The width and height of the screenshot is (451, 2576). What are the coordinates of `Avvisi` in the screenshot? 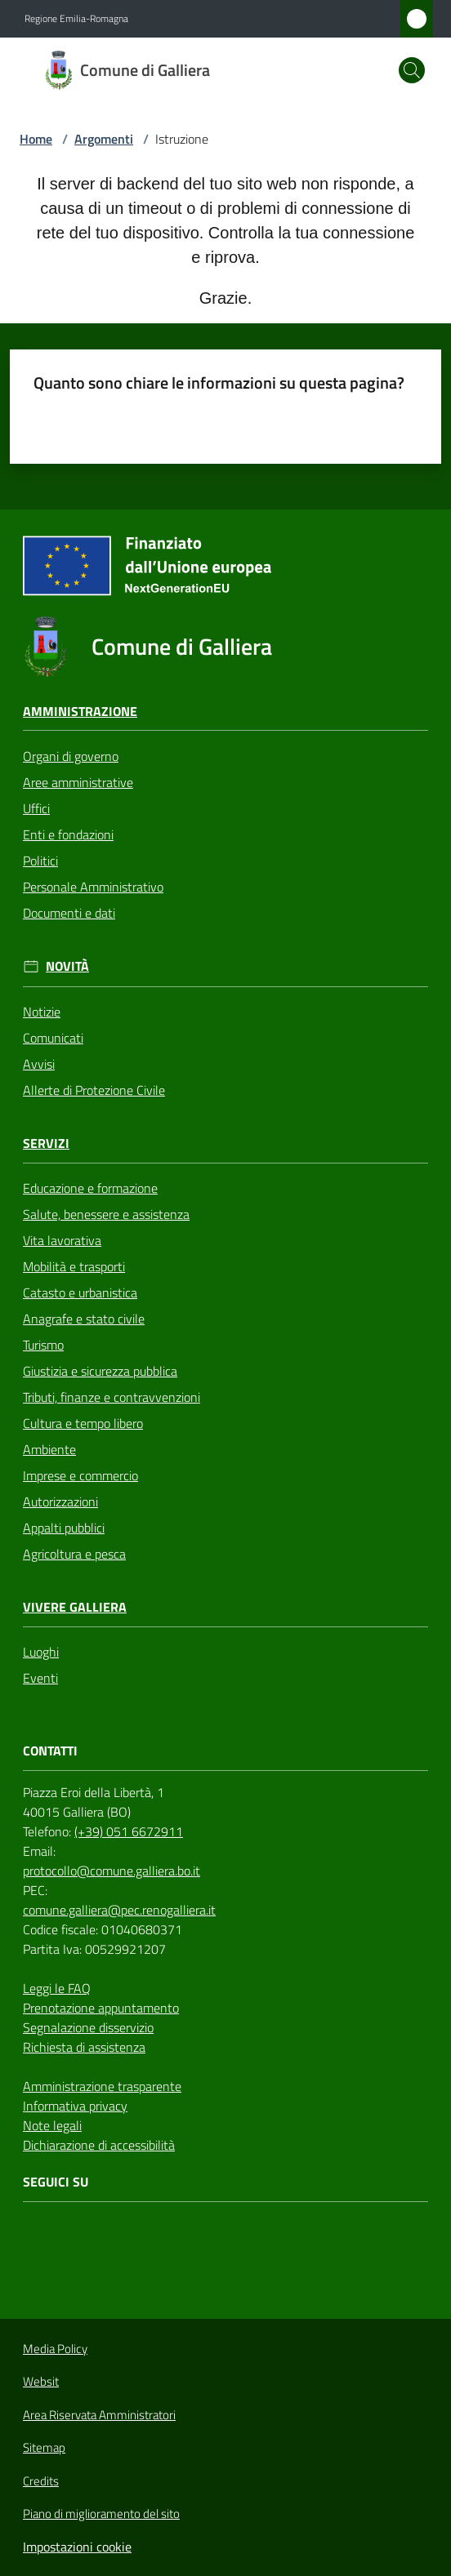 It's located at (39, 1064).